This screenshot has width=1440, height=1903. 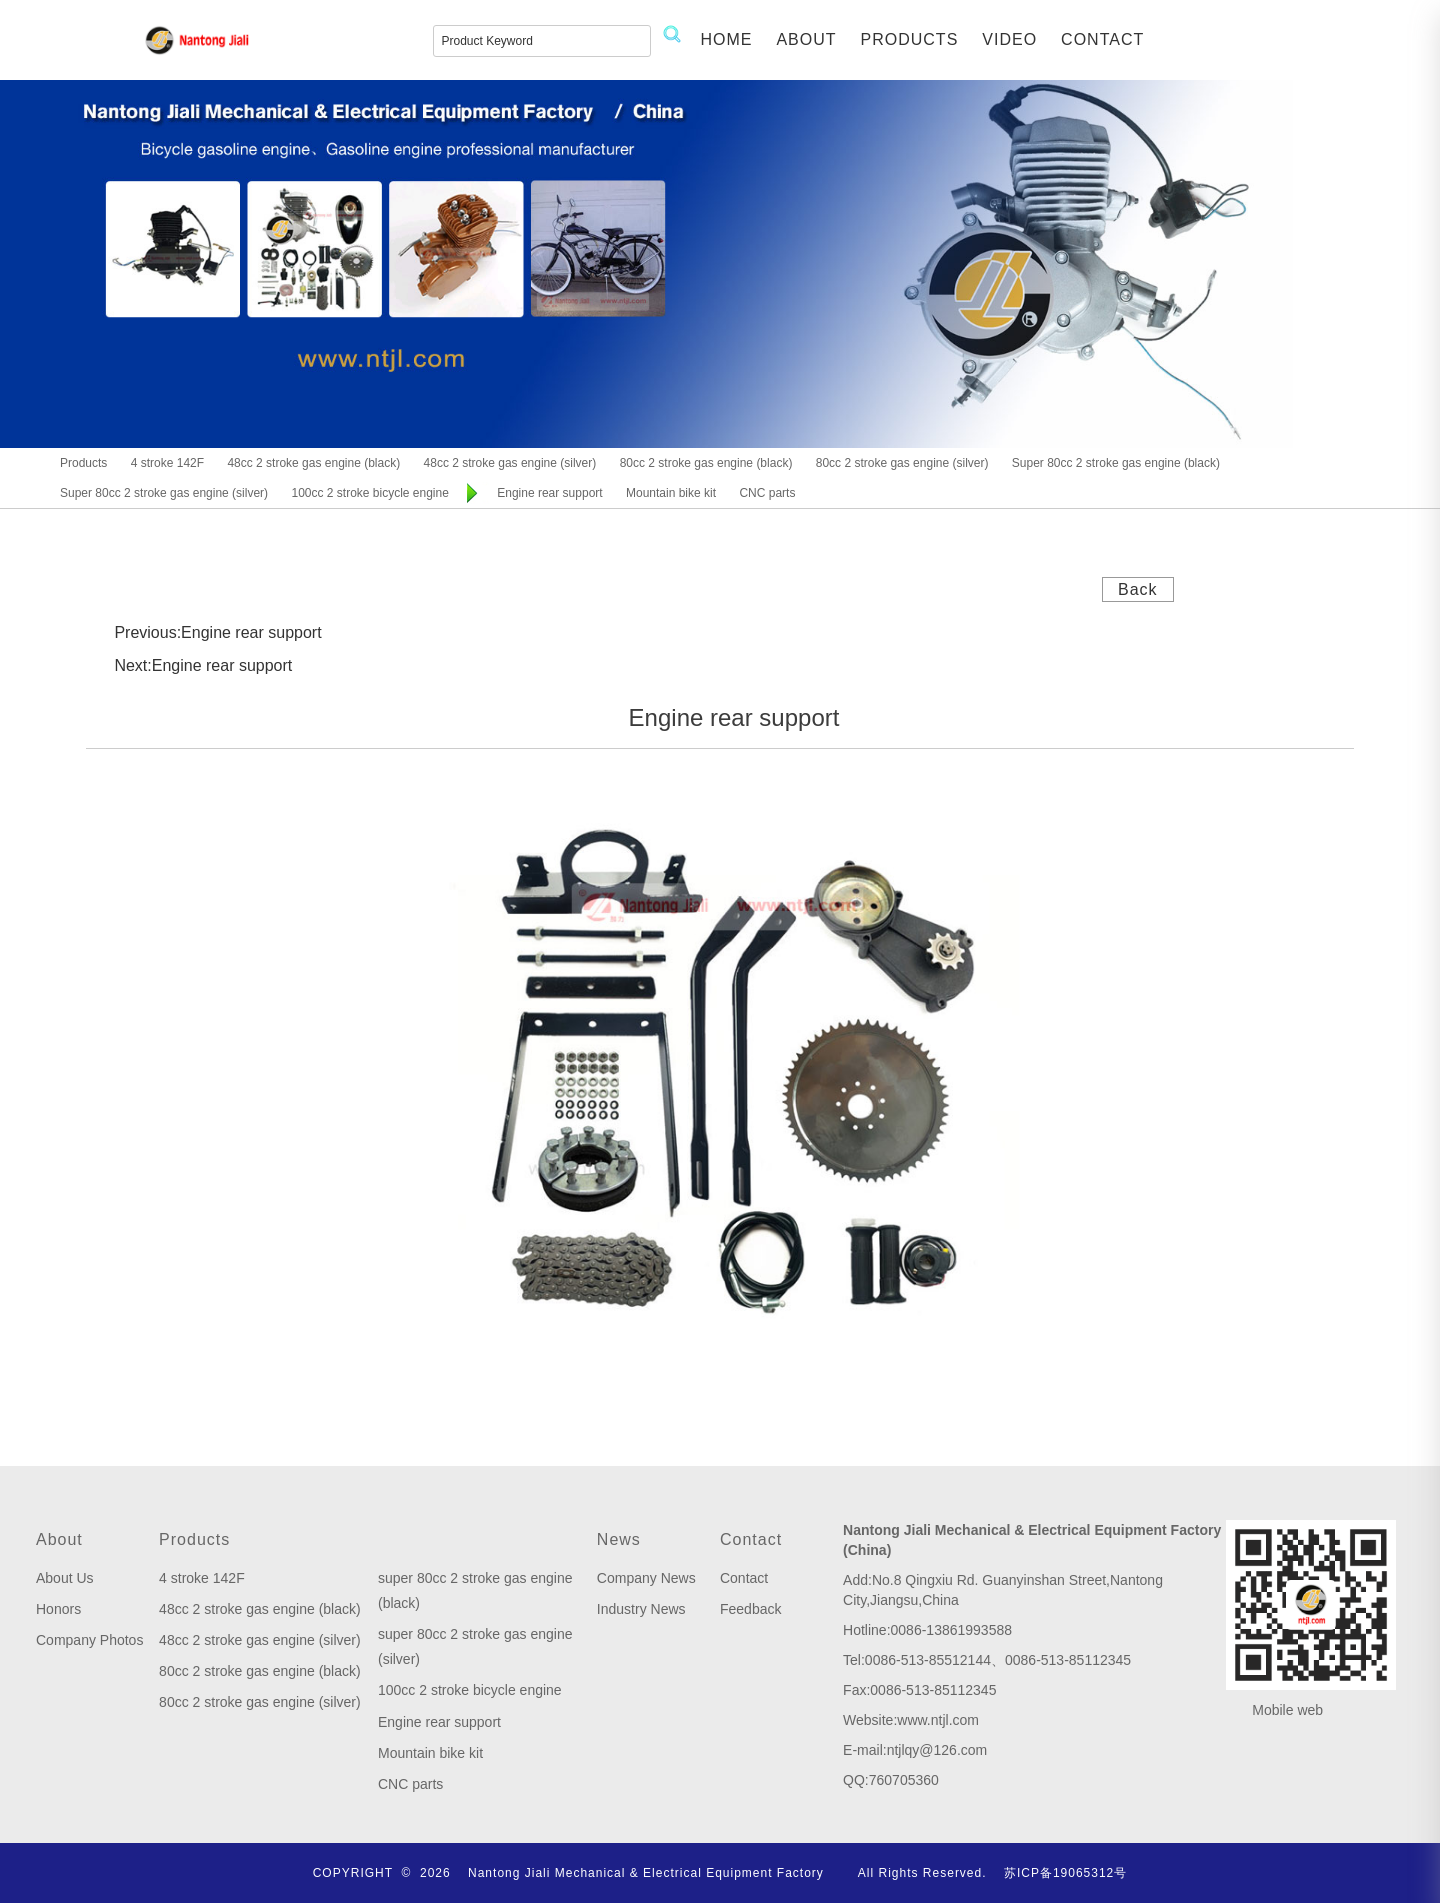 What do you see at coordinates (65, 1578) in the screenshot?
I see `About Us` at bounding box center [65, 1578].